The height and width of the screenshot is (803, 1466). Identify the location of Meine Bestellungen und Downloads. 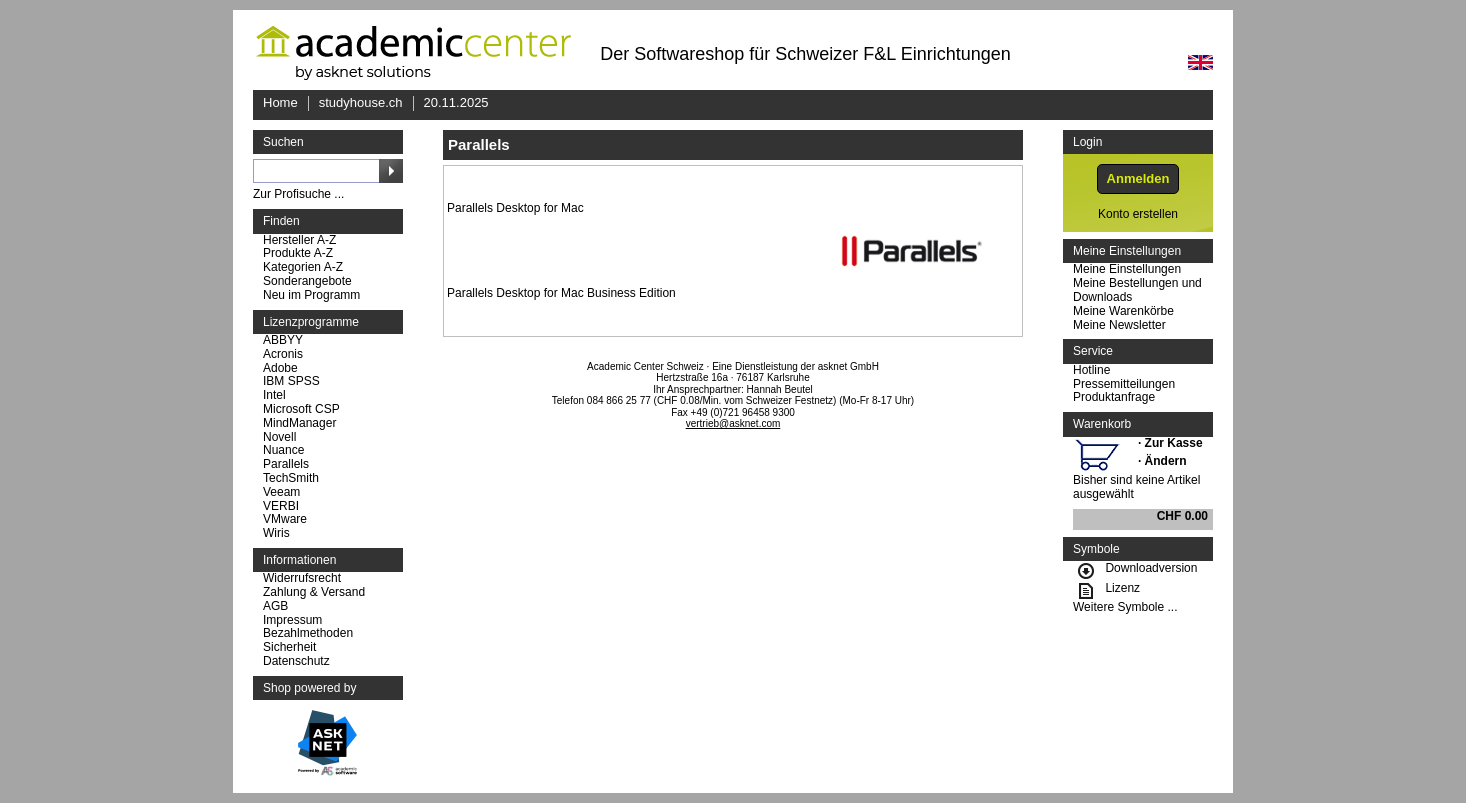
(1137, 290).